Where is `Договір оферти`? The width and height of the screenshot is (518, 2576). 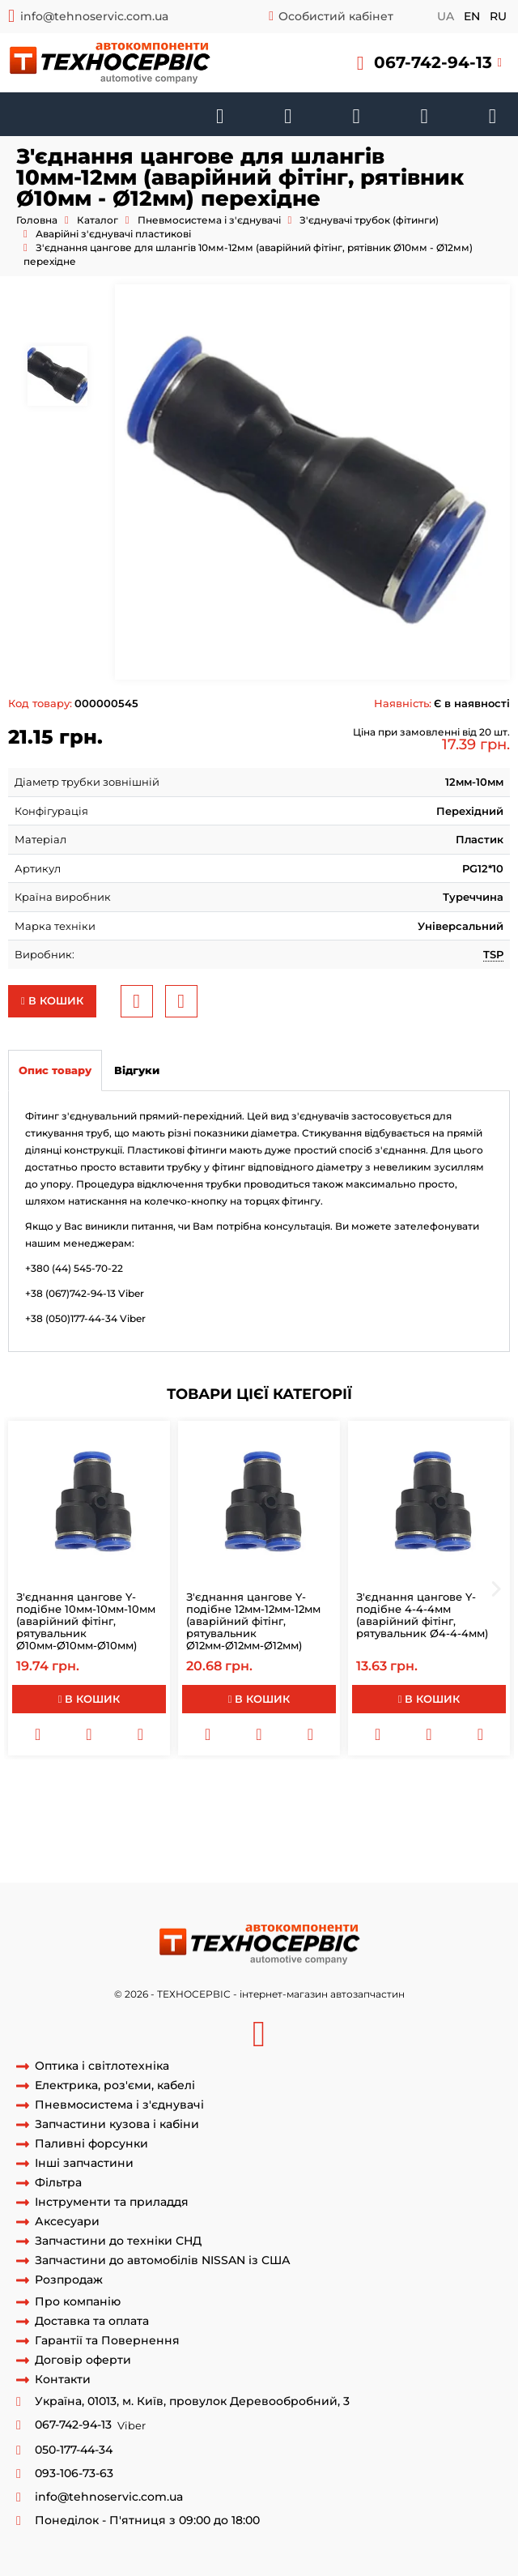
Договір оферти is located at coordinates (83, 2360).